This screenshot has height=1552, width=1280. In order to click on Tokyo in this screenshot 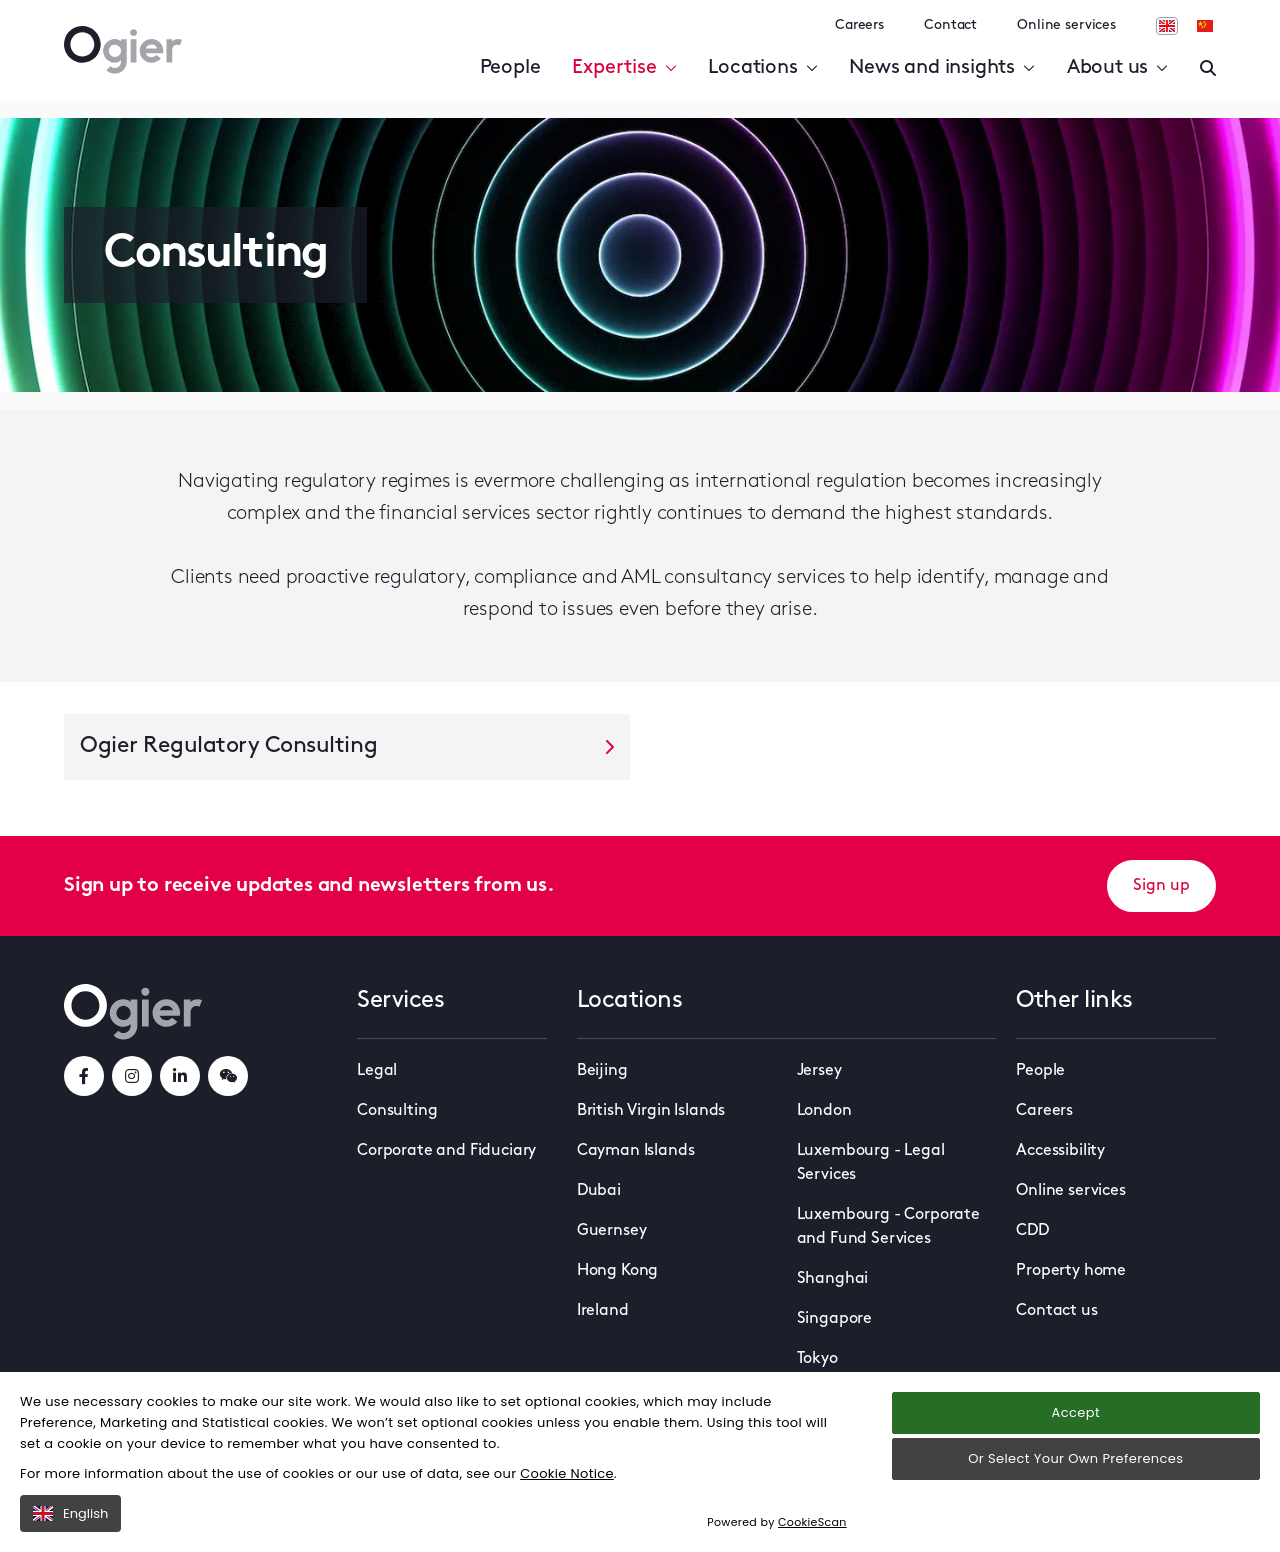, I will do `click(817, 1359)`.